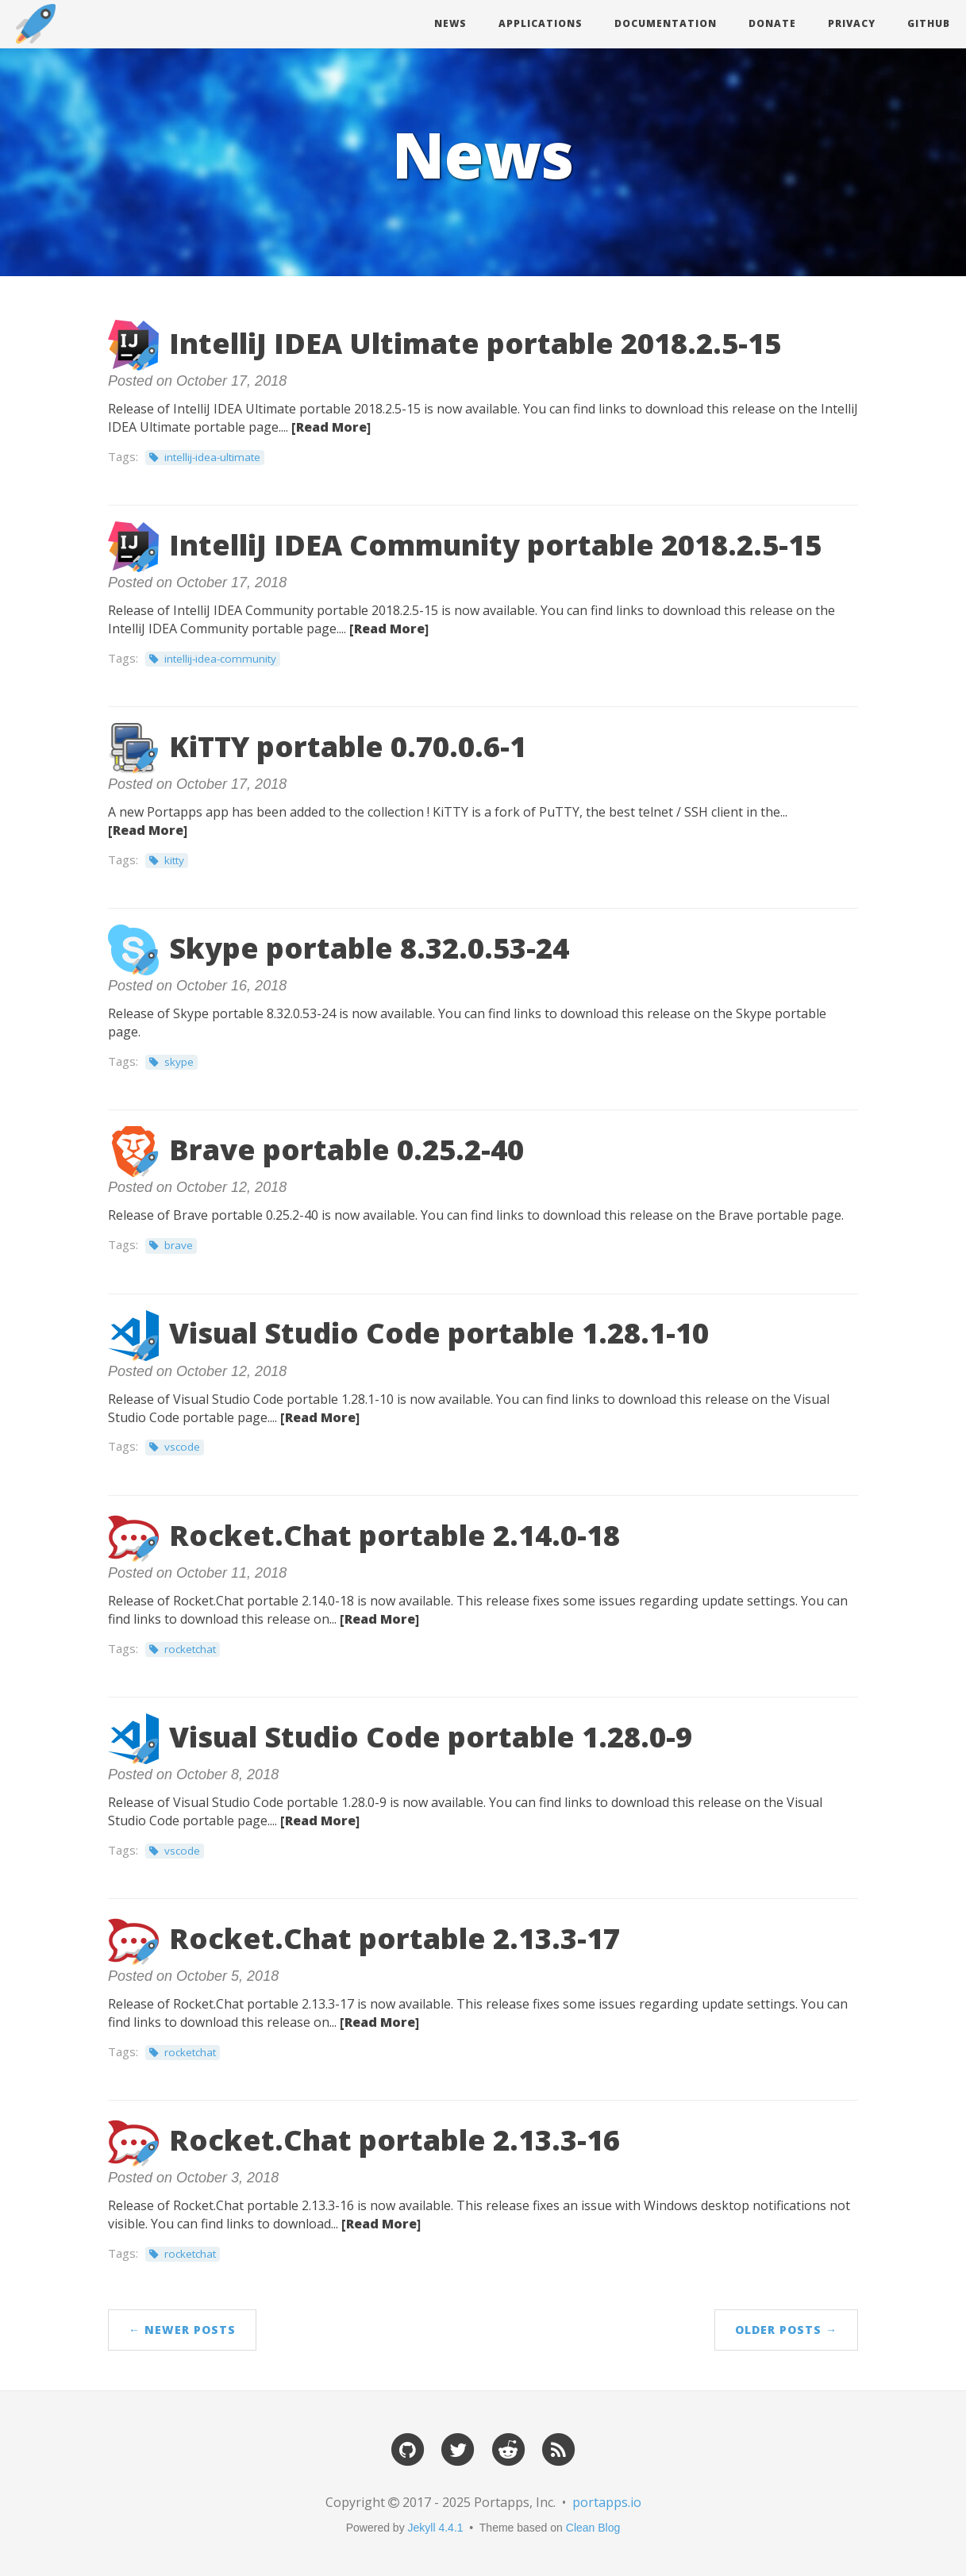 This screenshot has height=2576, width=966. What do you see at coordinates (928, 23) in the screenshot?
I see `Github` at bounding box center [928, 23].